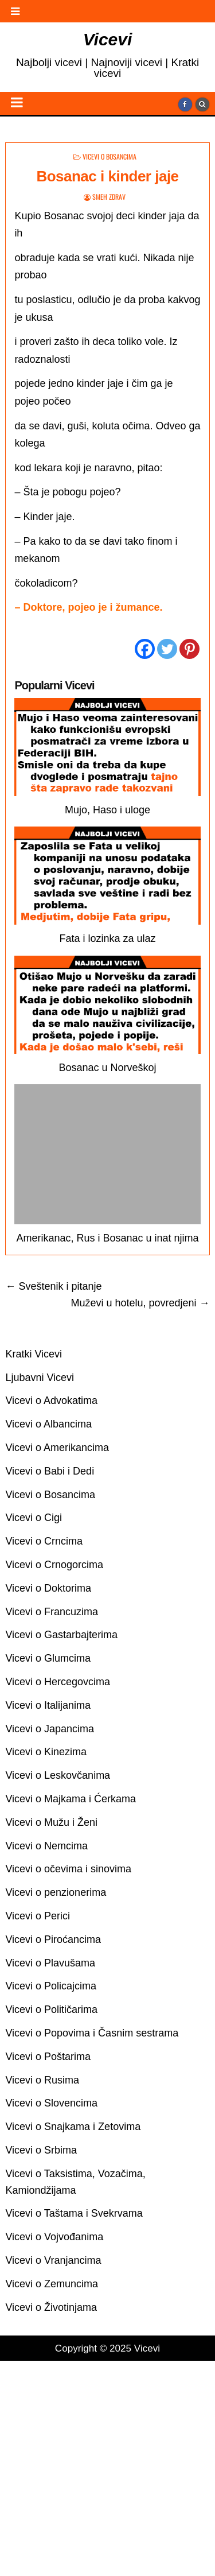  What do you see at coordinates (48, 1588) in the screenshot?
I see `Vicevi o Doktorima` at bounding box center [48, 1588].